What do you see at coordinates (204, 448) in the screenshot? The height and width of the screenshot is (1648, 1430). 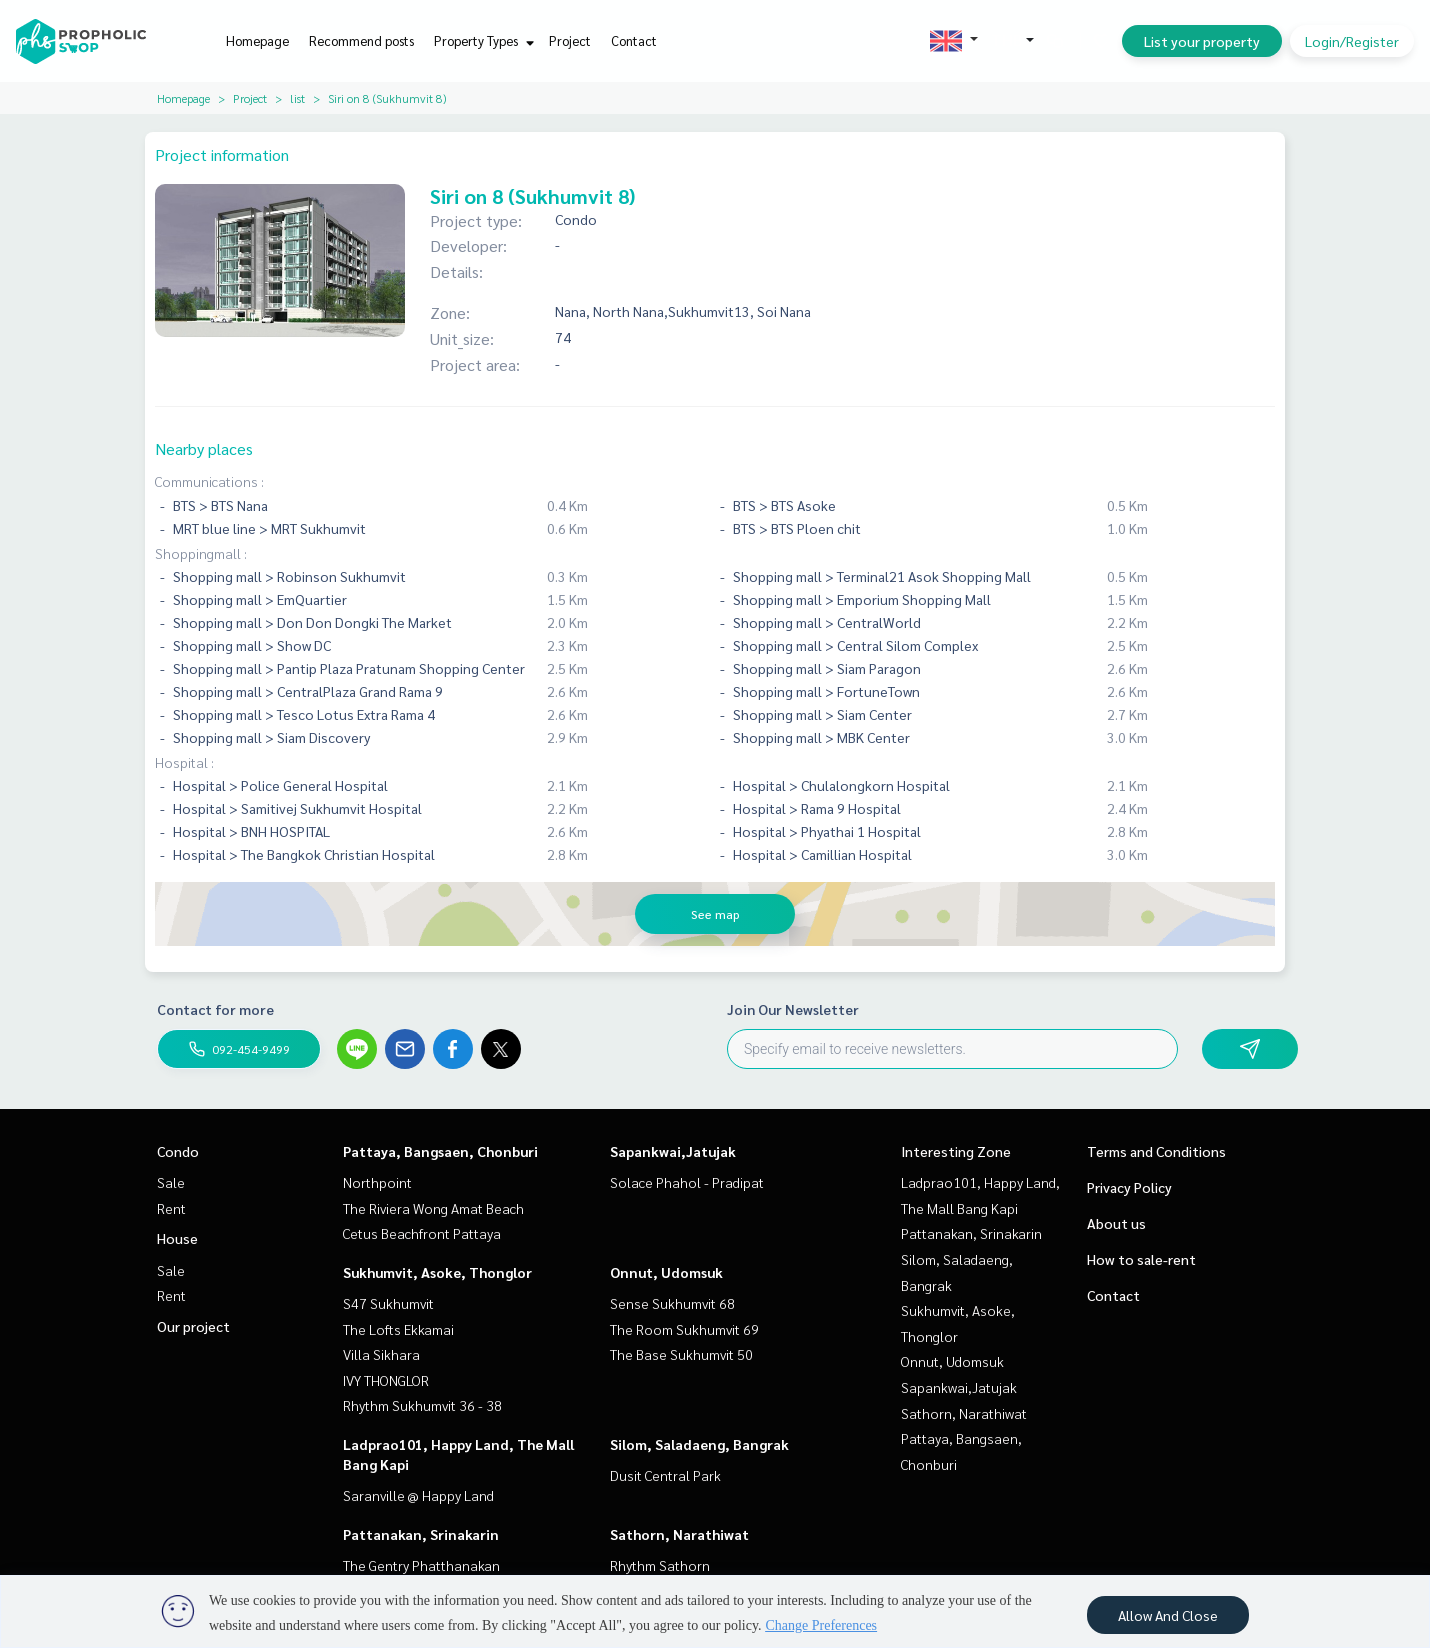 I see `Nearby places` at bounding box center [204, 448].